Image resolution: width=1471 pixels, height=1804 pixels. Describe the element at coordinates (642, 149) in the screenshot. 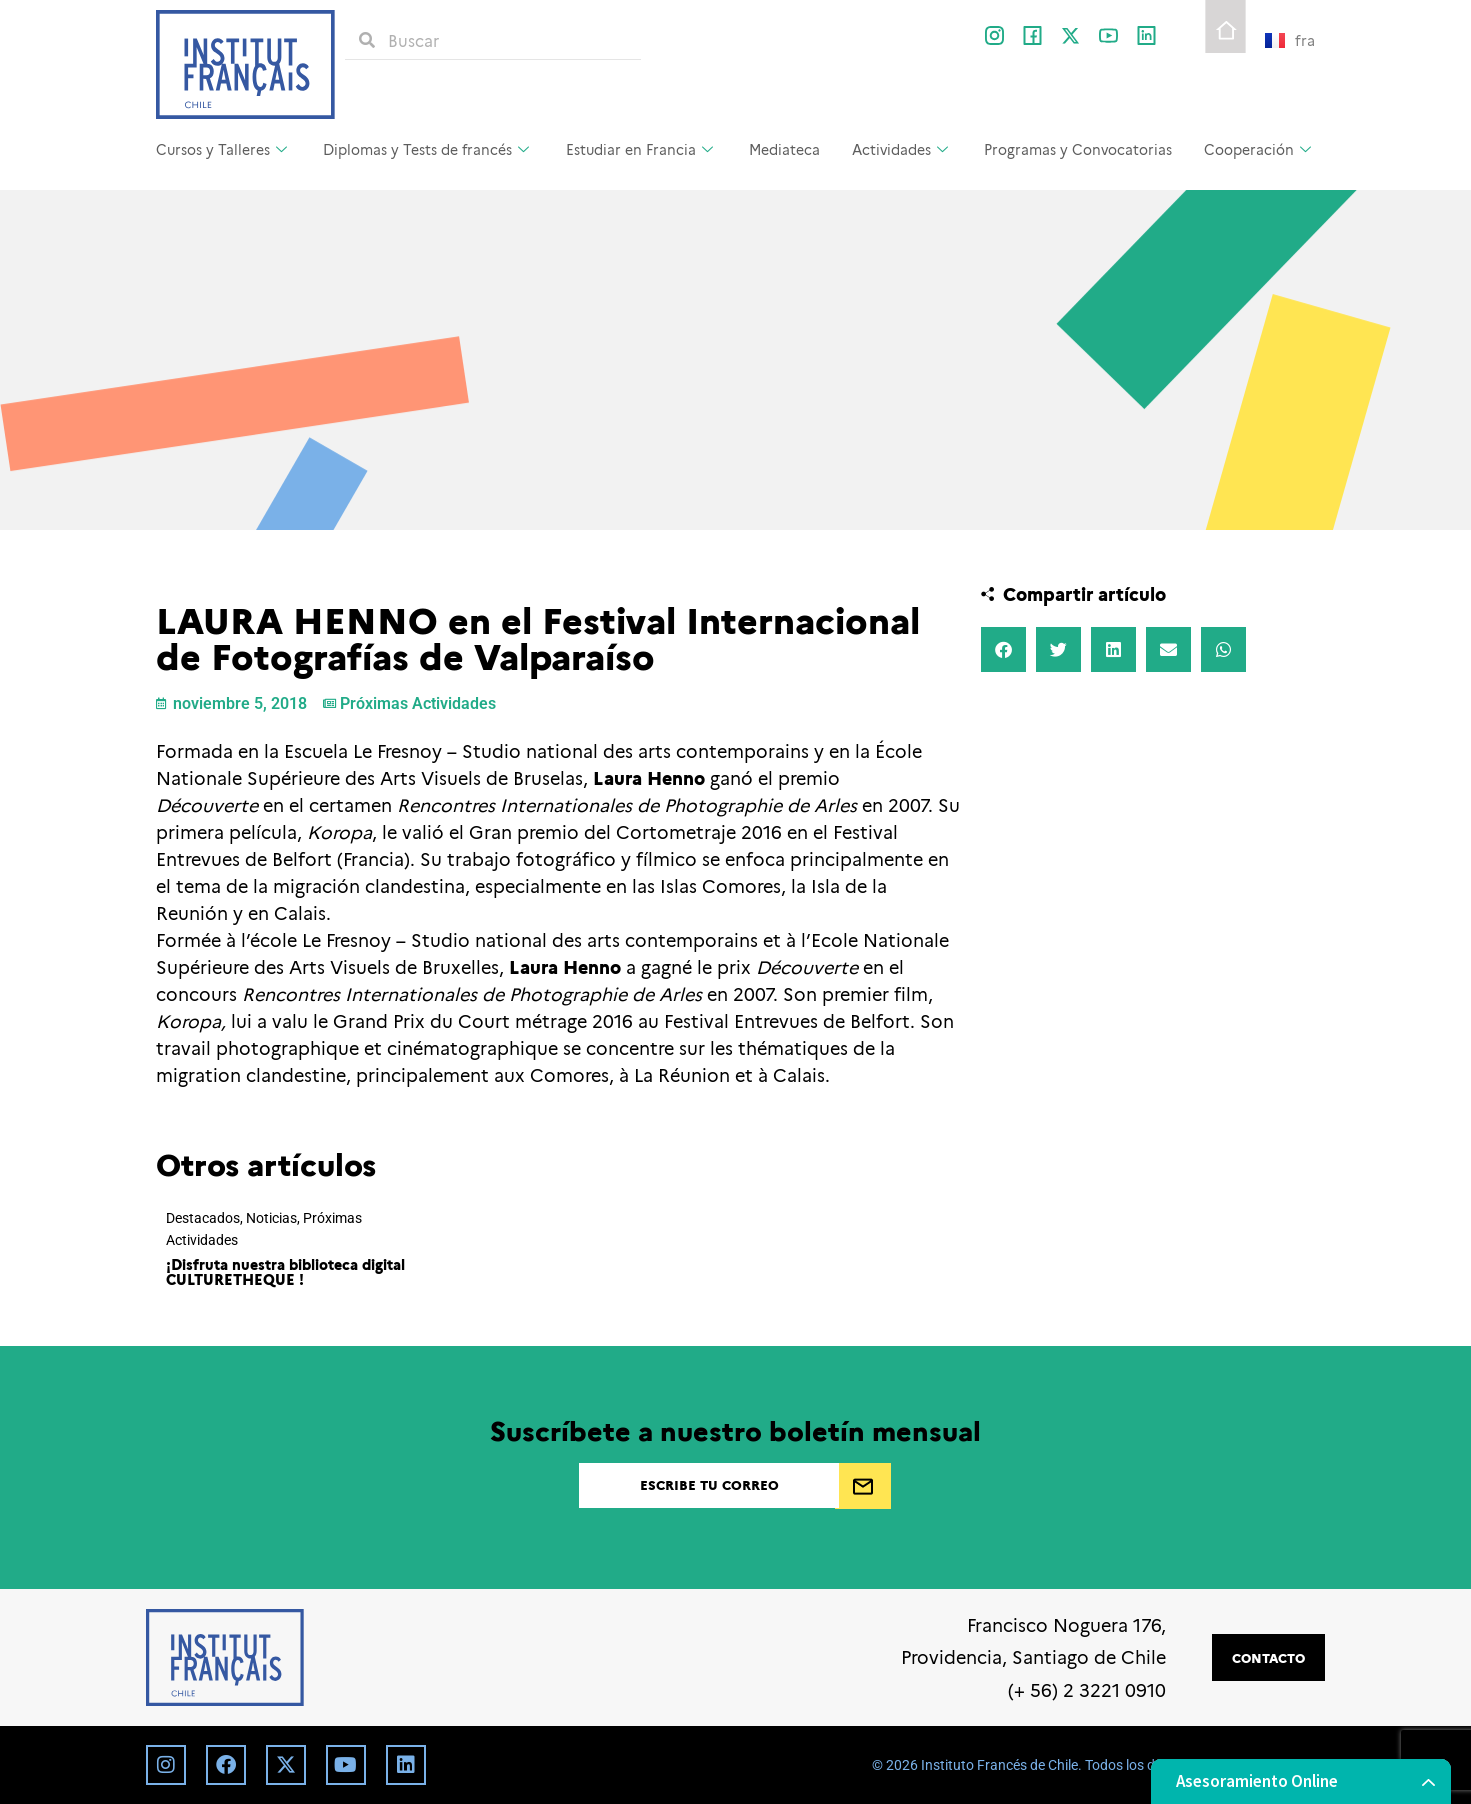

I see `Estudiar en Francia` at that location.